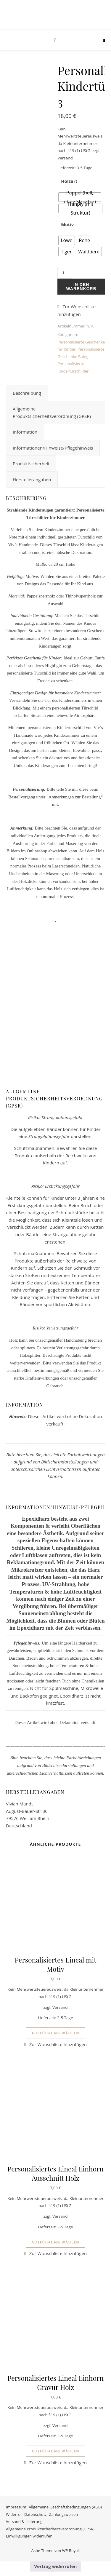  What do you see at coordinates (27, 393) in the screenshot?
I see `Beschreibung [tab]` at bounding box center [27, 393].